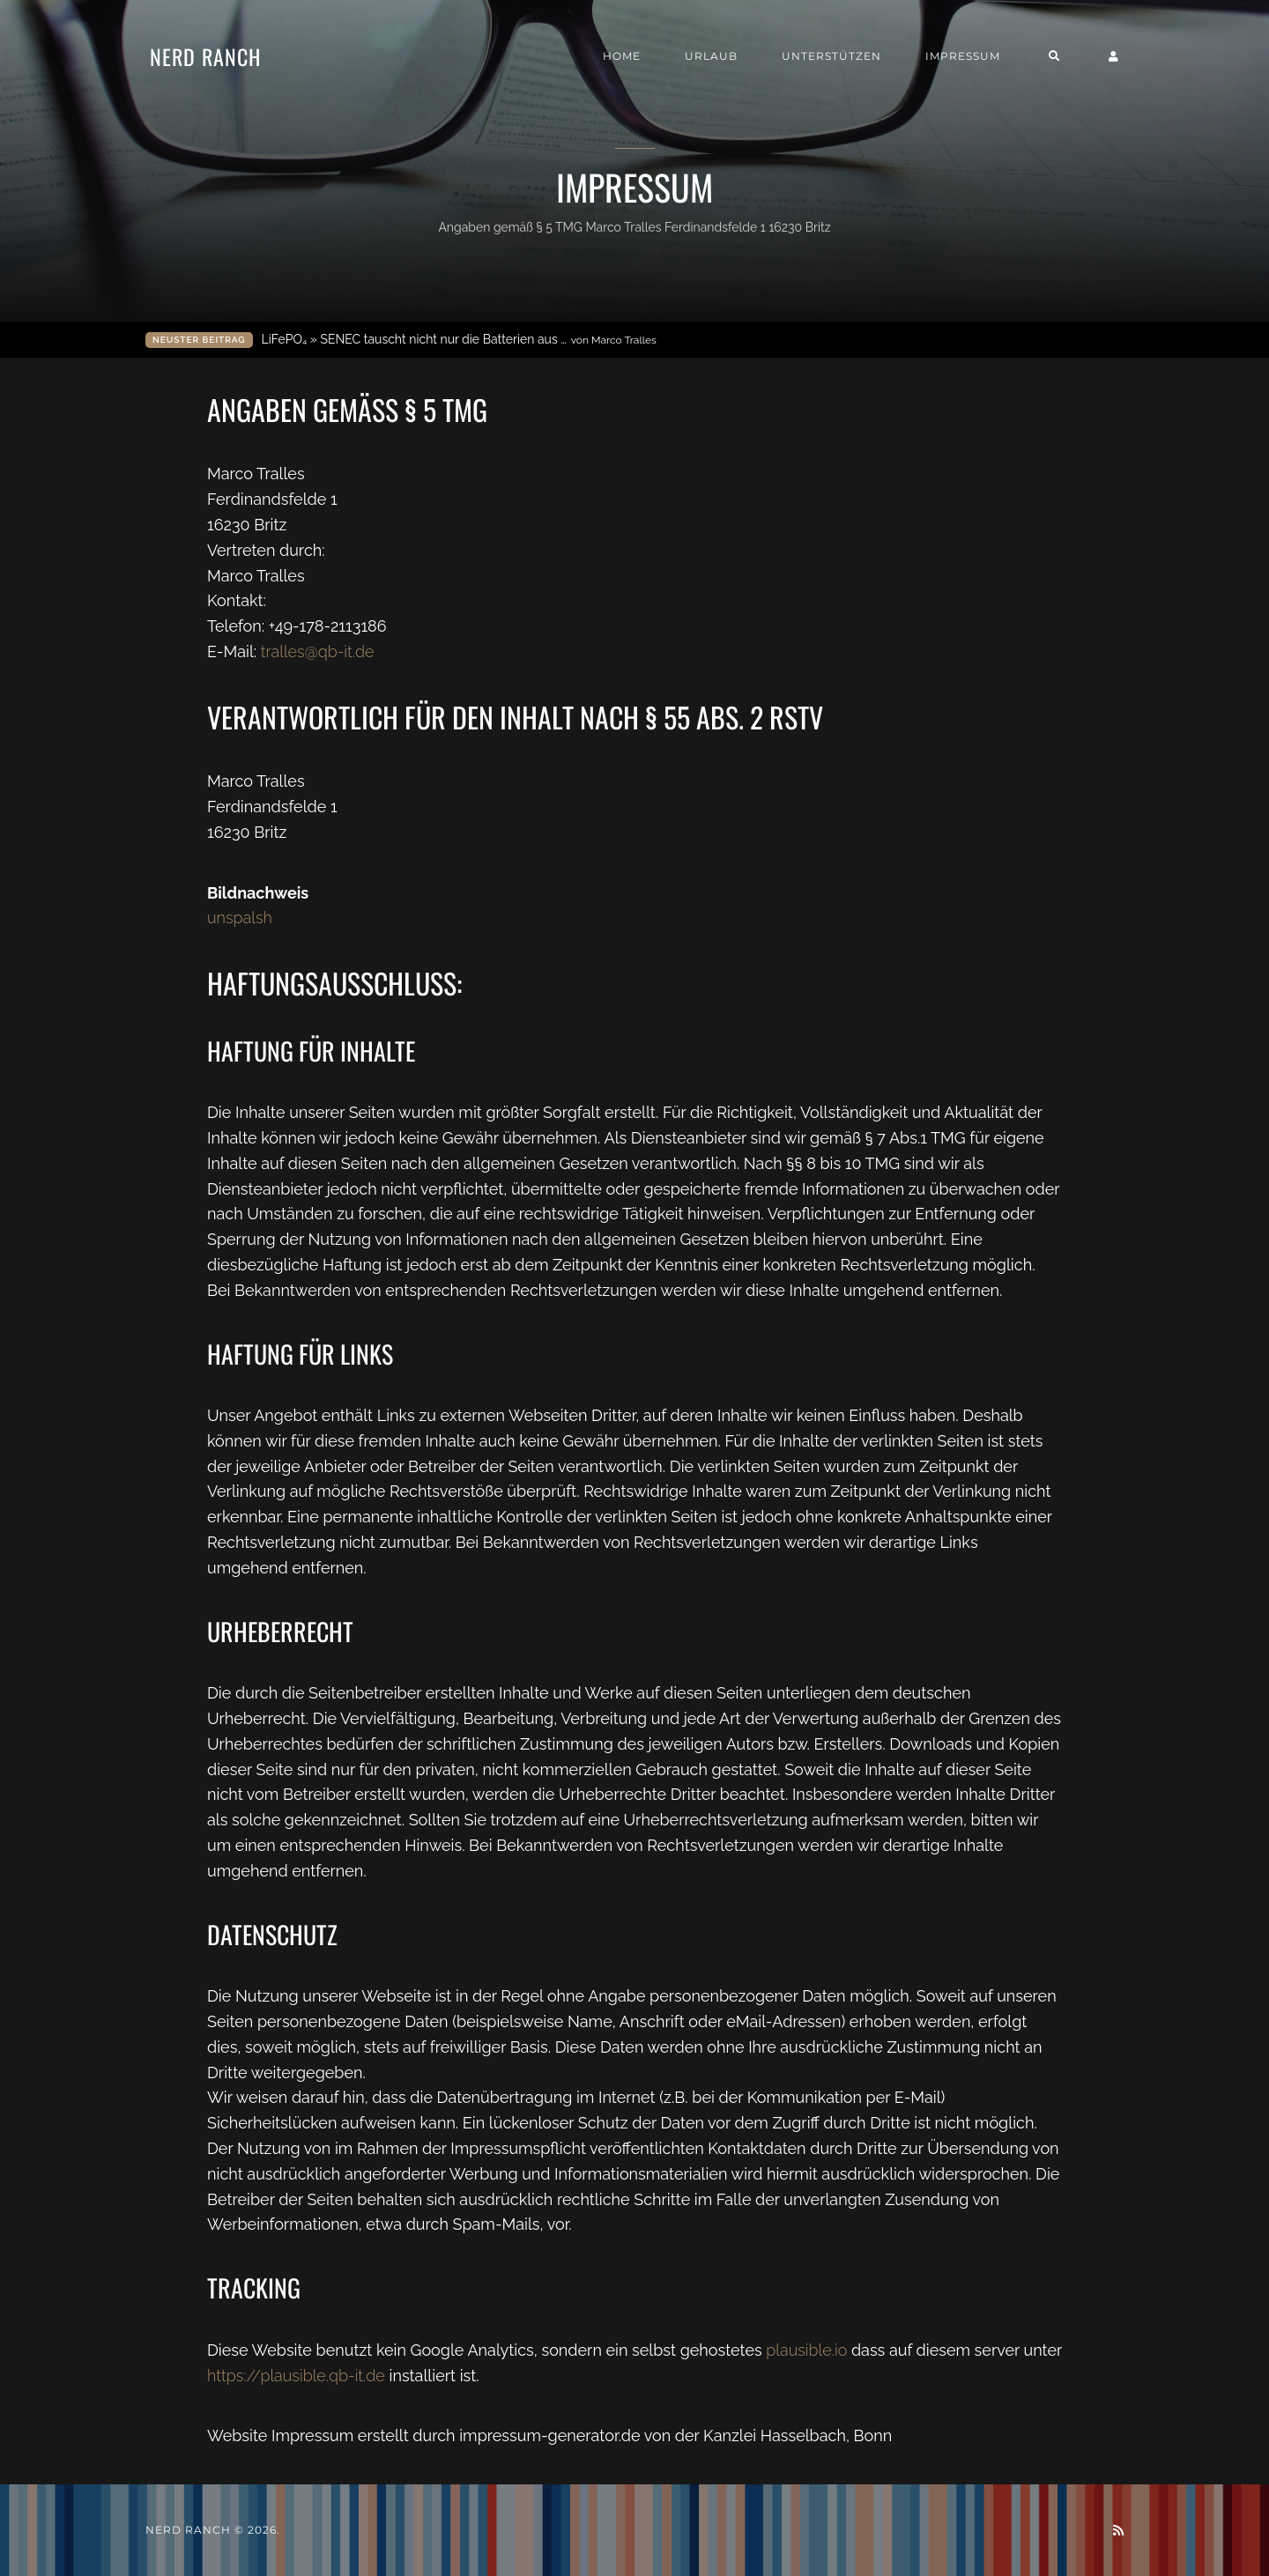 This screenshot has width=1269, height=2576. What do you see at coordinates (239, 917) in the screenshot?
I see `unspalsh` at bounding box center [239, 917].